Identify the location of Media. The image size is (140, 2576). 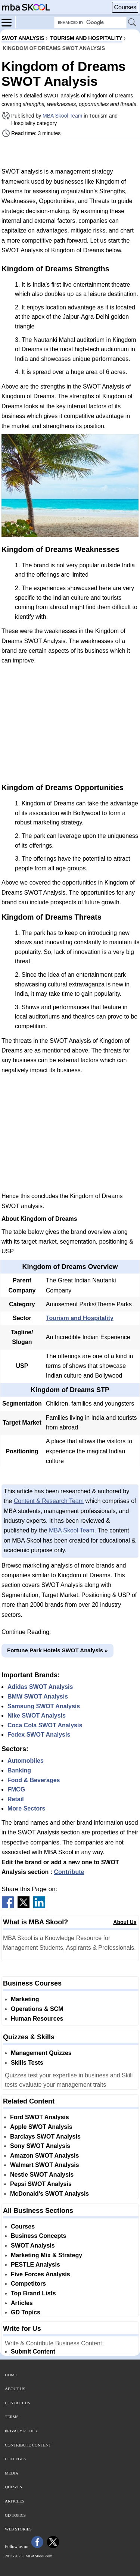
(11, 2473).